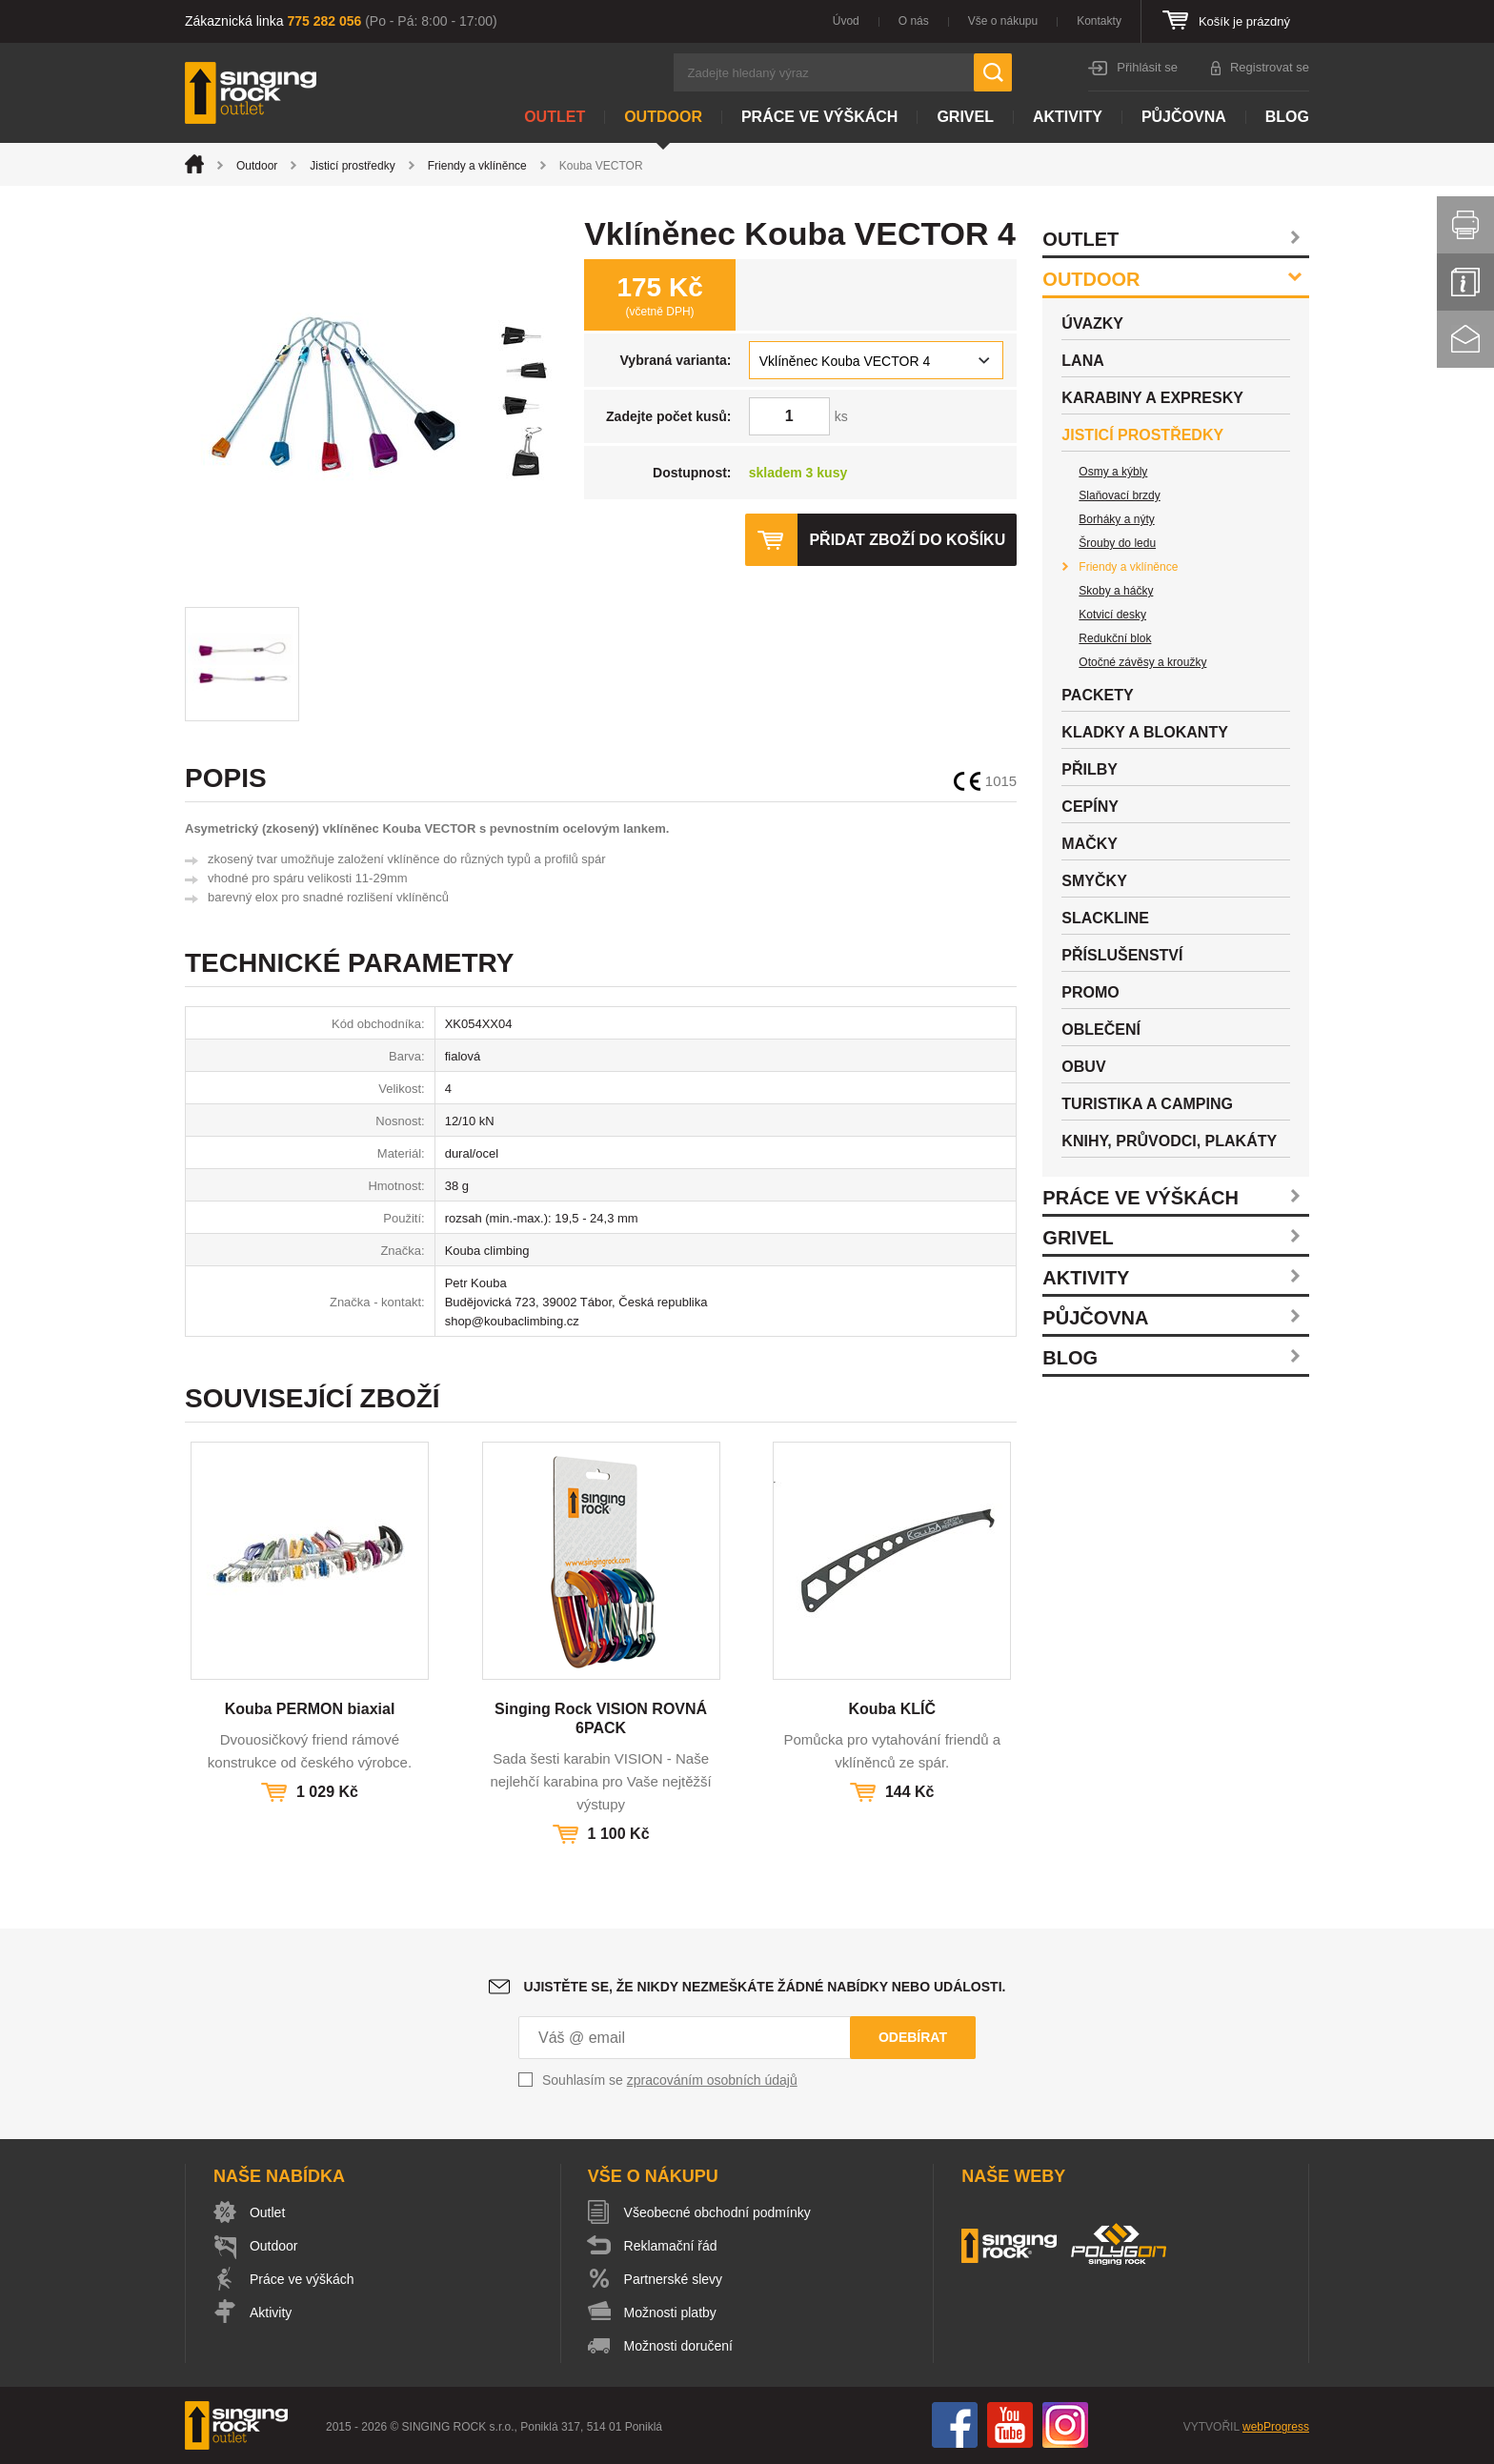  Describe the element at coordinates (993, 72) in the screenshot. I see `Hledat` at that location.